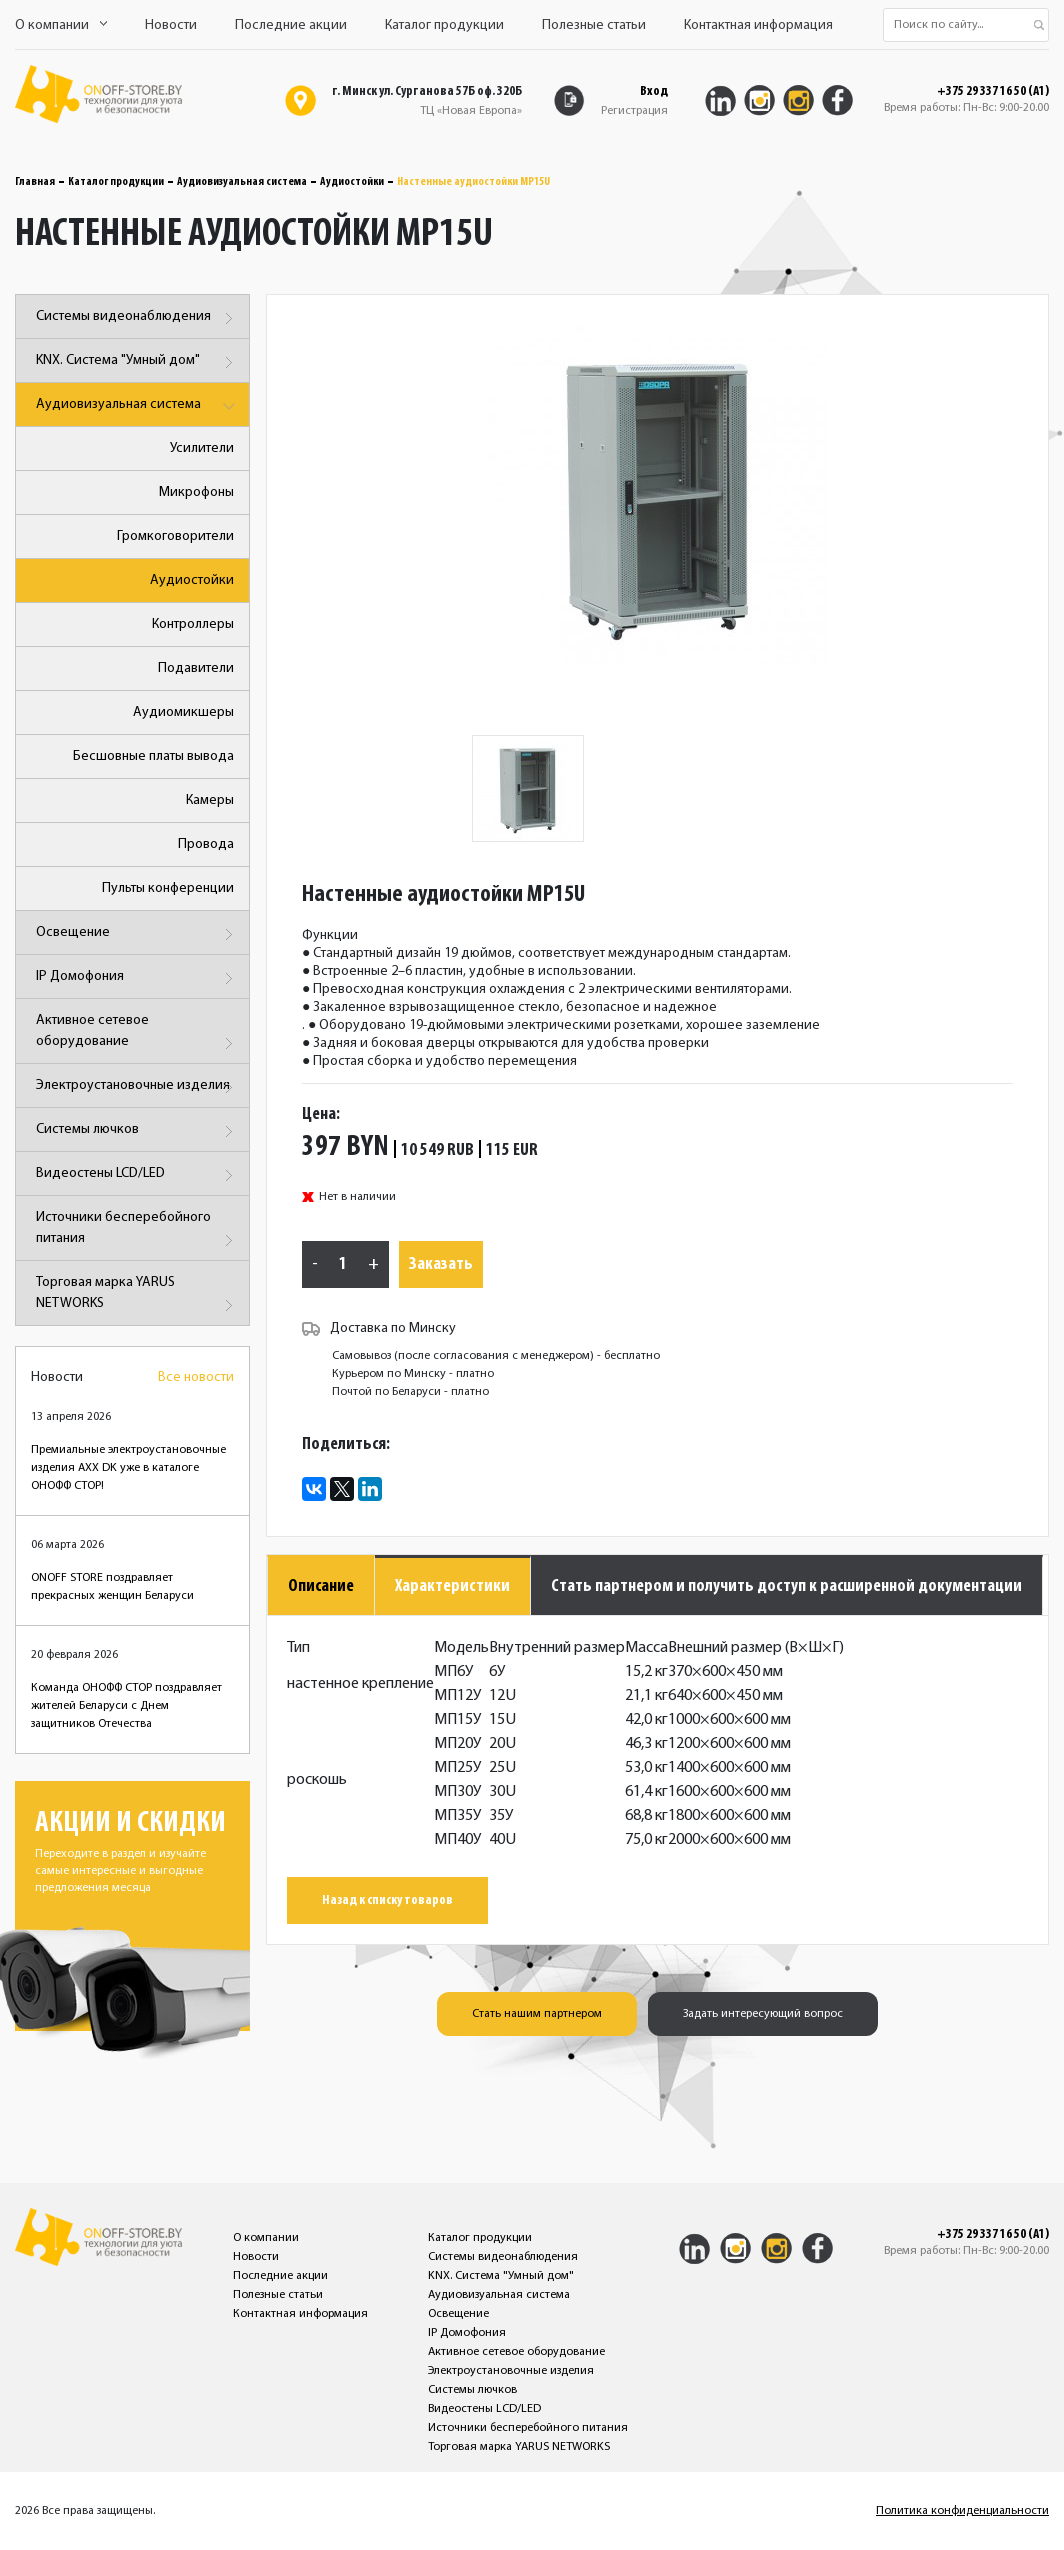 The width and height of the screenshot is (1064, 2550). What do you see at coordinates (242, 182) in the screenshot?
I see `Аудиовизуальная система` at bounding box center [242, 182].